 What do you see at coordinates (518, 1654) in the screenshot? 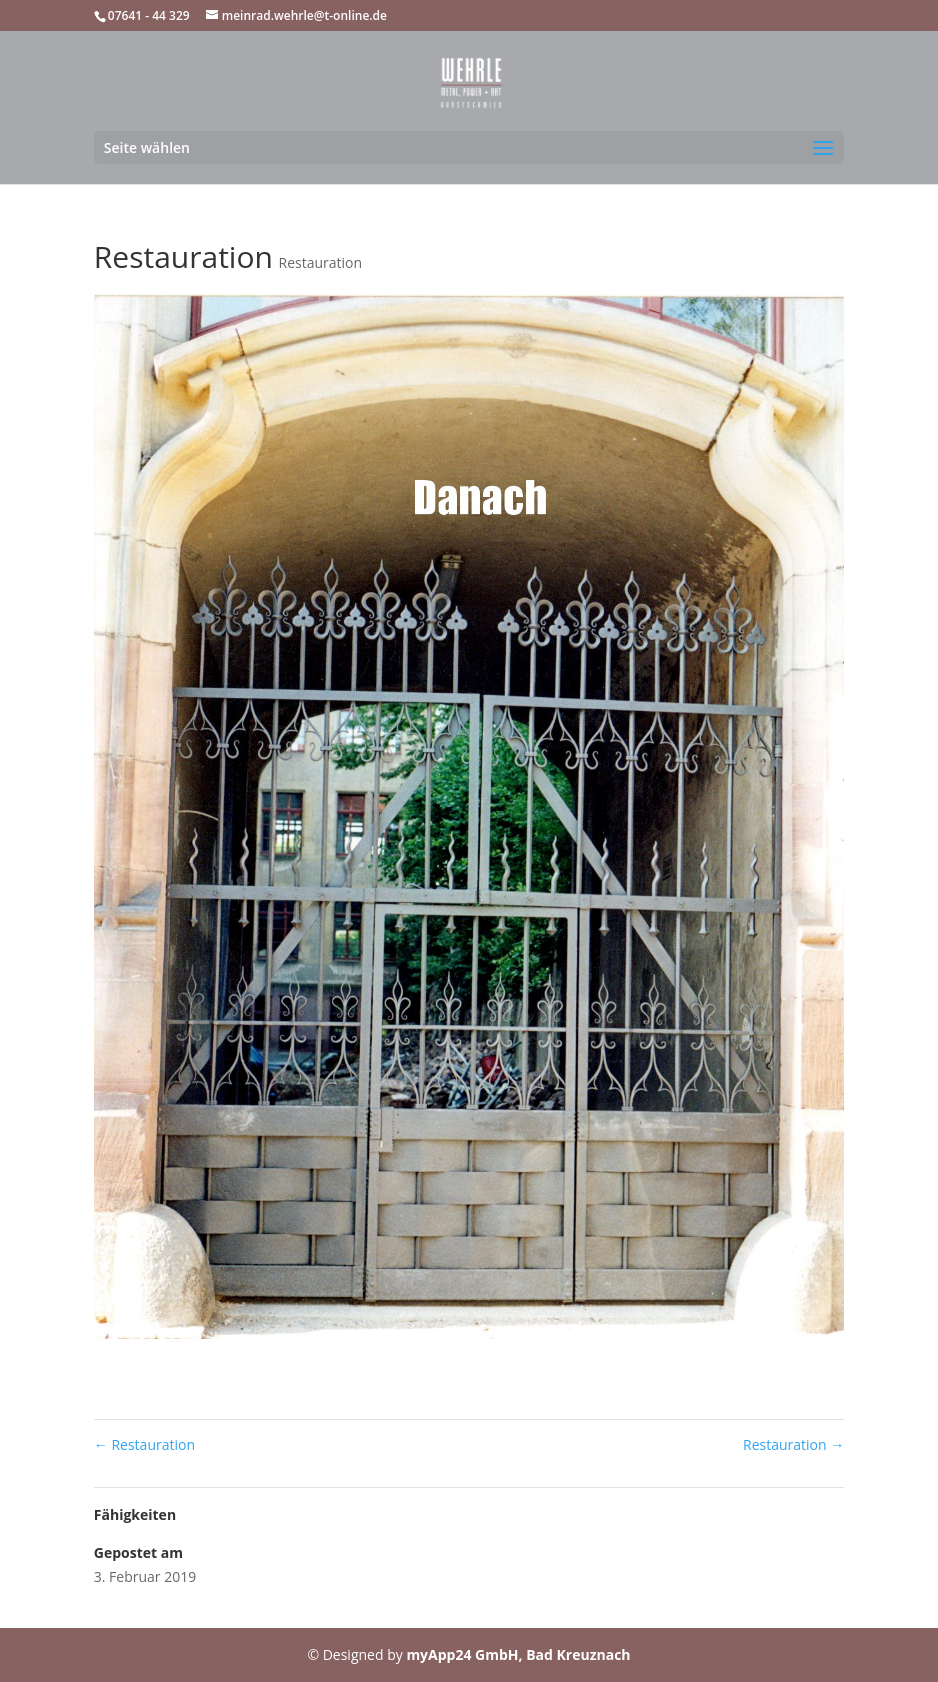
I see `myApp24 GmbH, Bad Kreuznach` at bounding box center [518, 1654].